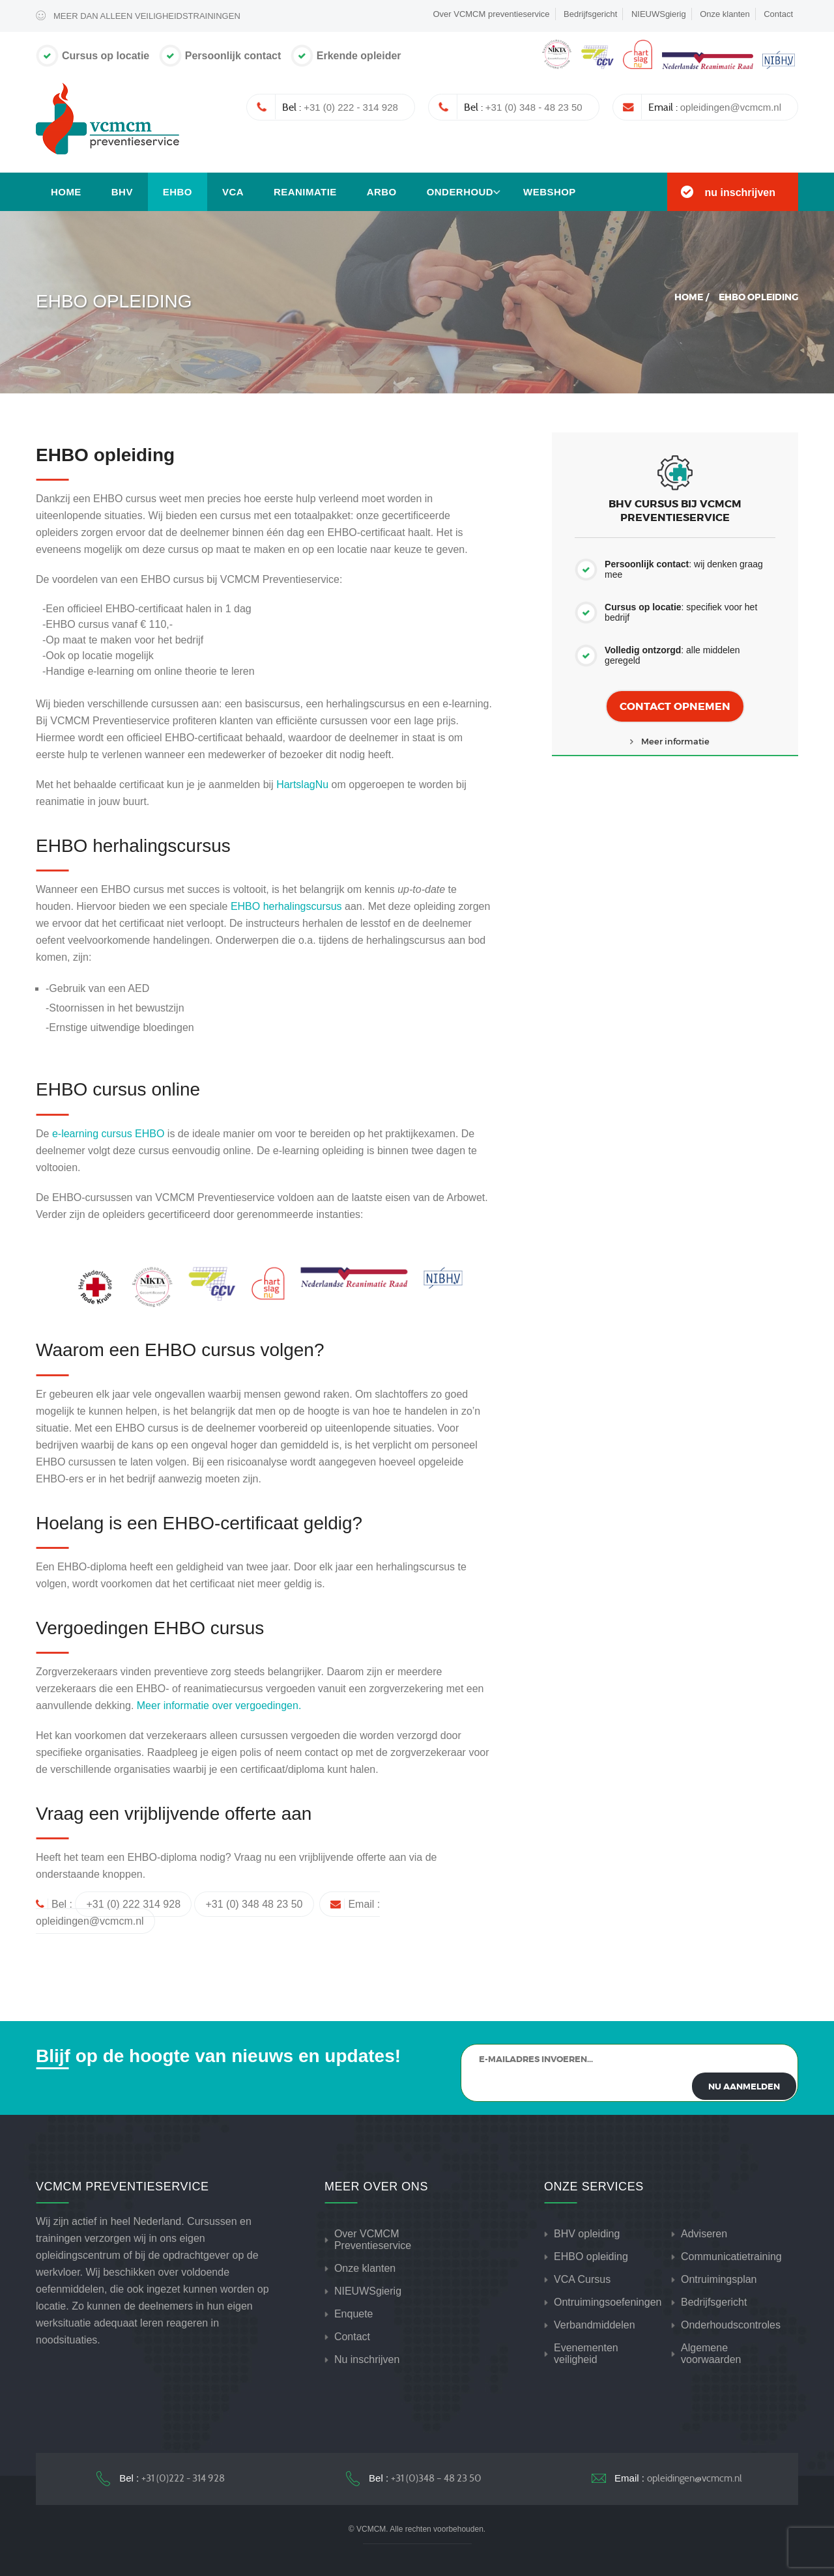  I want to click on Nu inschrijven, so click(366, 2359).